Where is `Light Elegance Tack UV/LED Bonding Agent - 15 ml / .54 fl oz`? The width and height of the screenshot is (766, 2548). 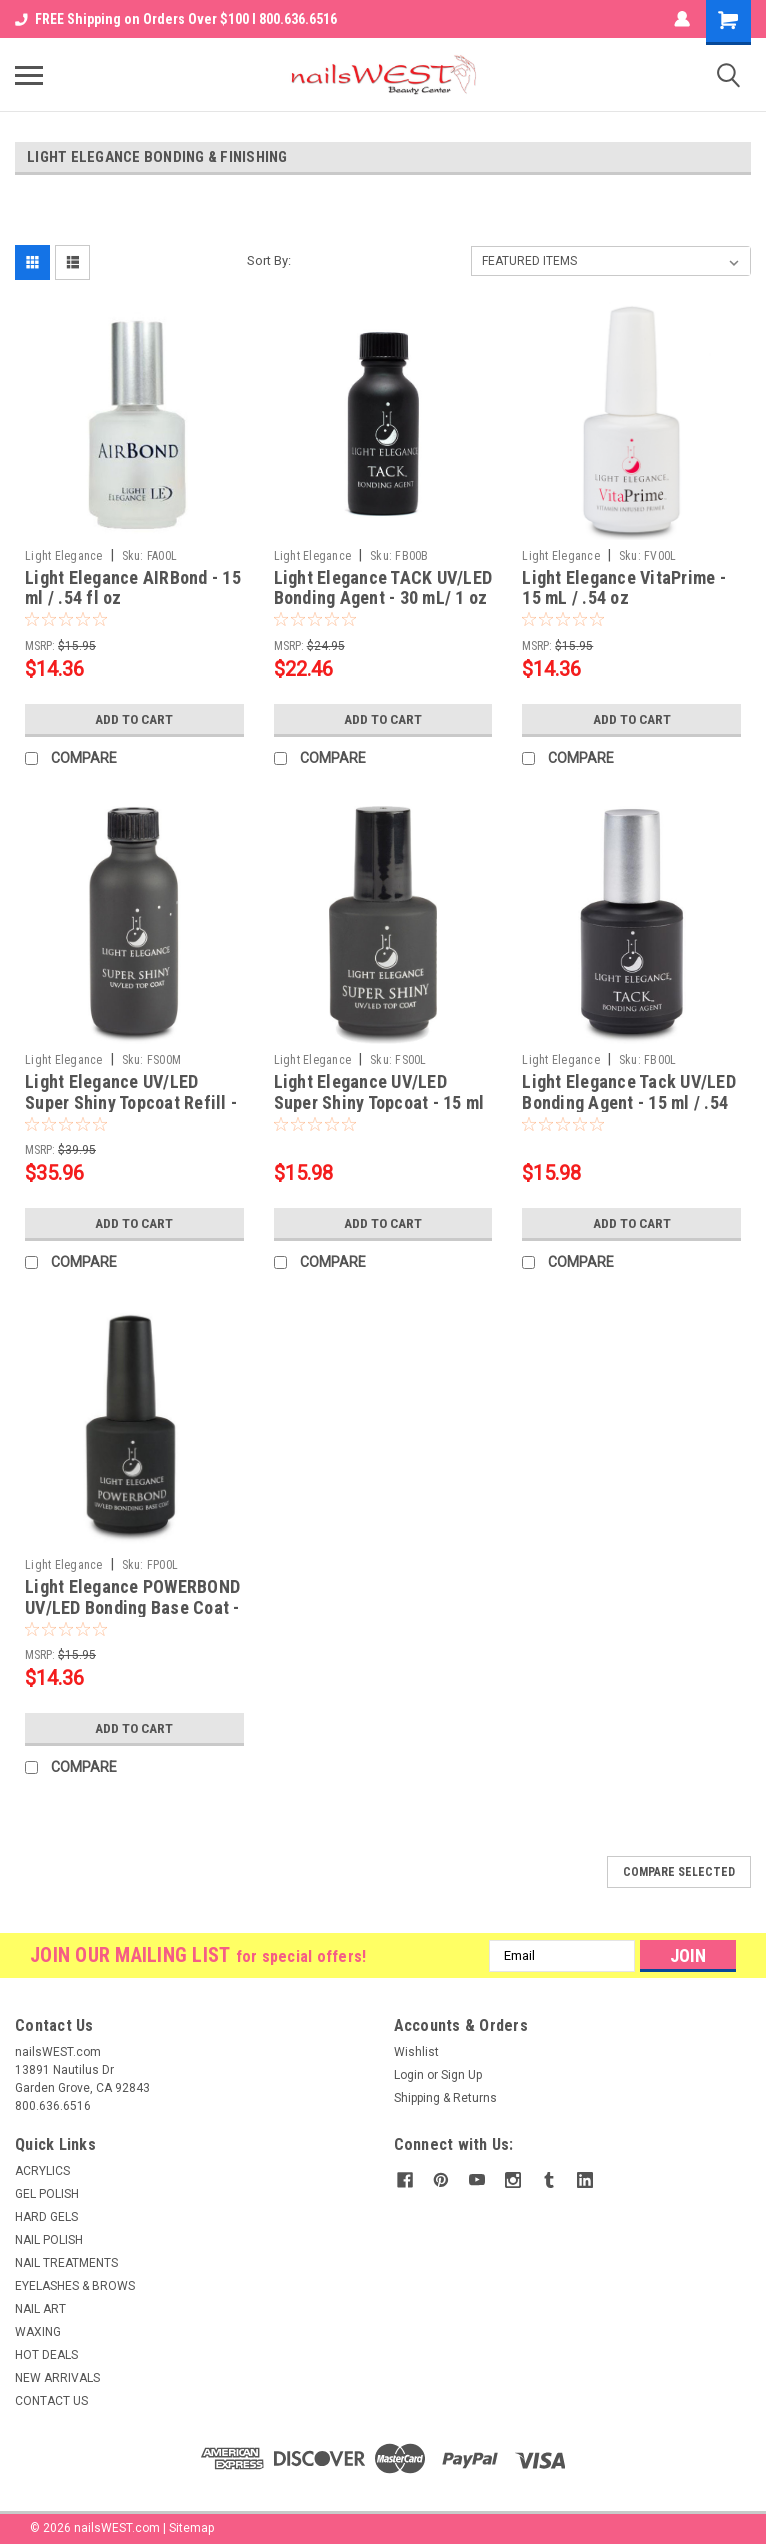 Light Elegance Tack UV/LED Bonding Agent - 15 ml / .54 fl oz is located at coordinates (629, 1102).